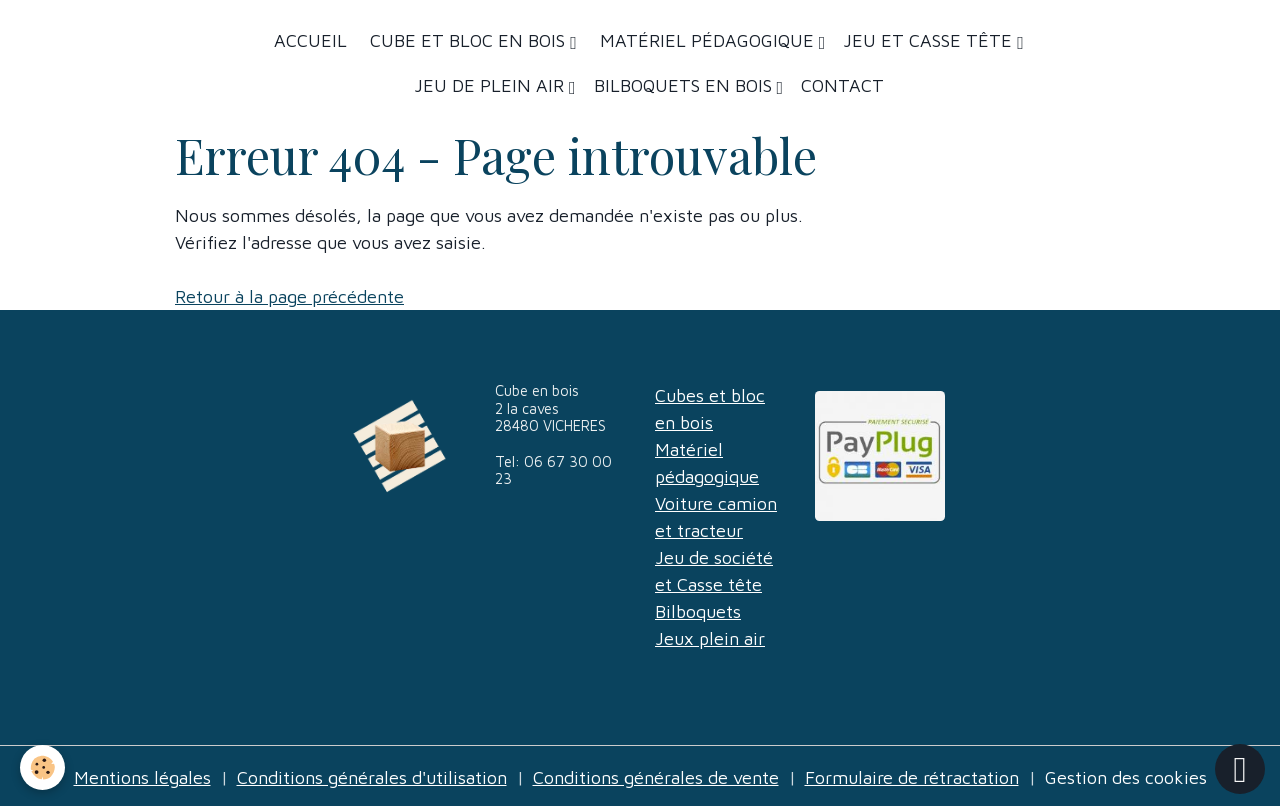  What do you see at coordinates (42, 767) in the screenshot?
I see `[Cookies]` at bounding box center [42, 767].